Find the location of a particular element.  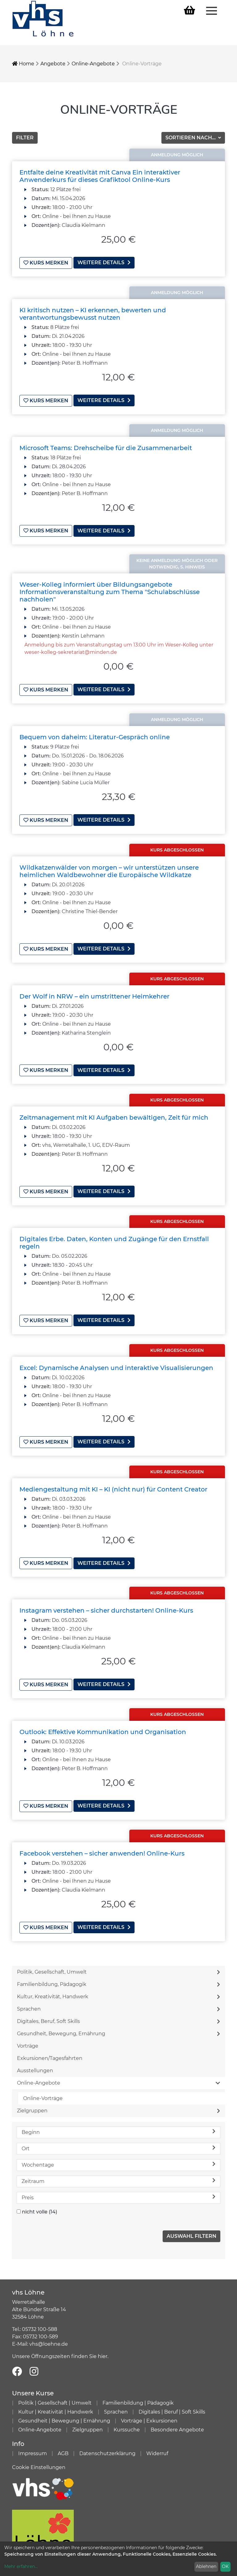

Cookie Einstellungen is located at coordinates (38, 2460).